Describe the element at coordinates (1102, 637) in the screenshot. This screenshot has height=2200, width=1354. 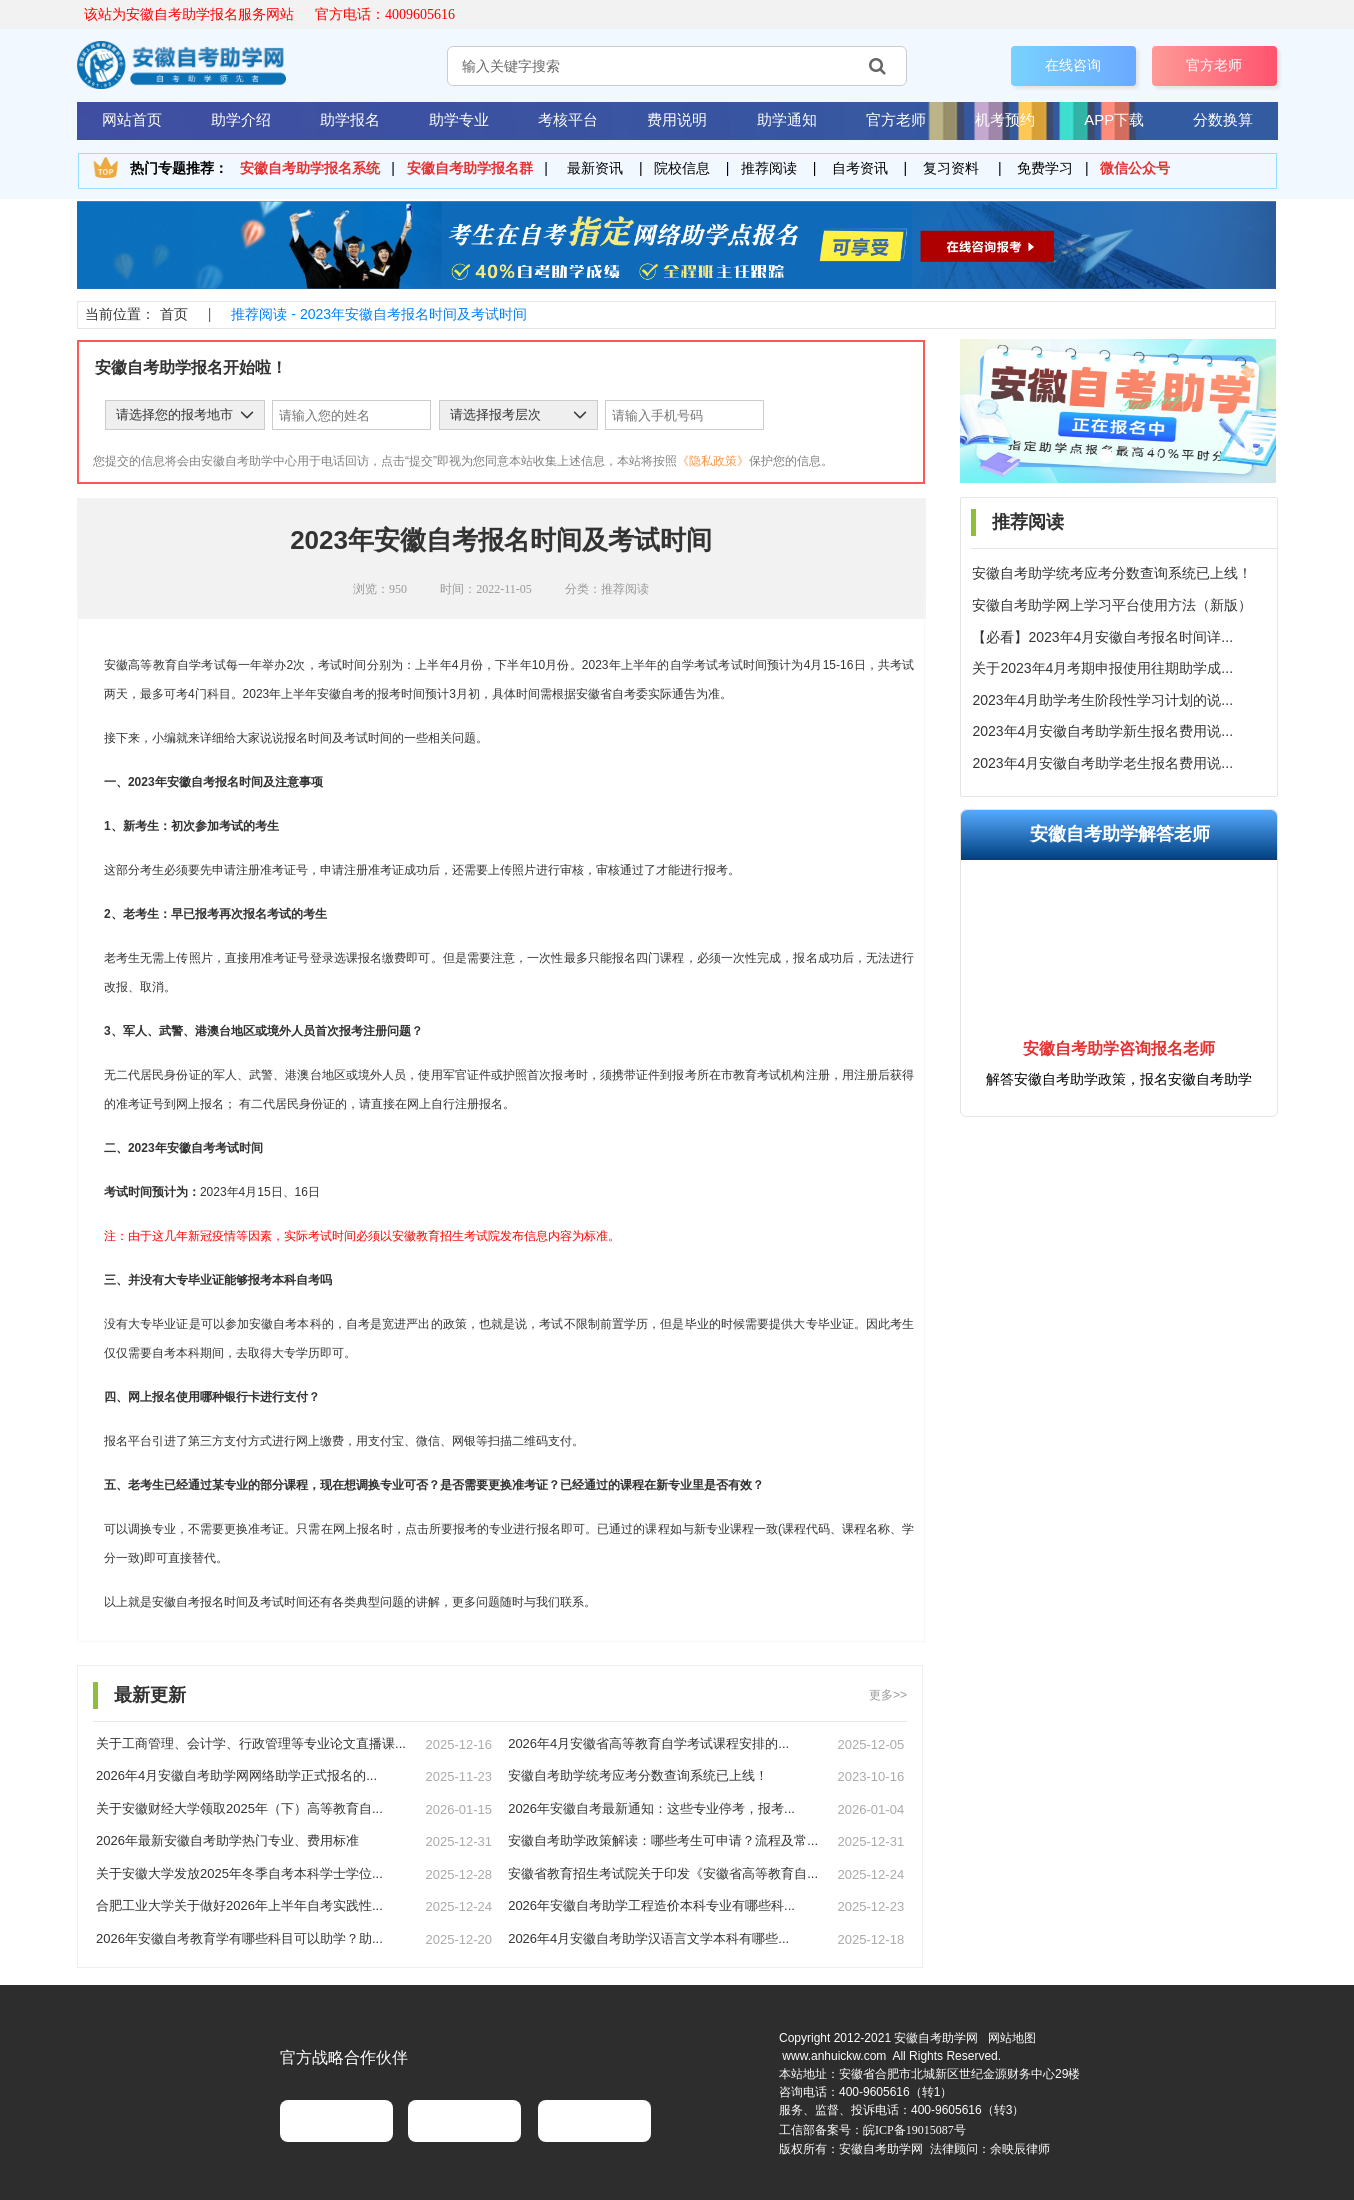
I see `【必看】2023年4月安徽自考报名时间详...` at that location.